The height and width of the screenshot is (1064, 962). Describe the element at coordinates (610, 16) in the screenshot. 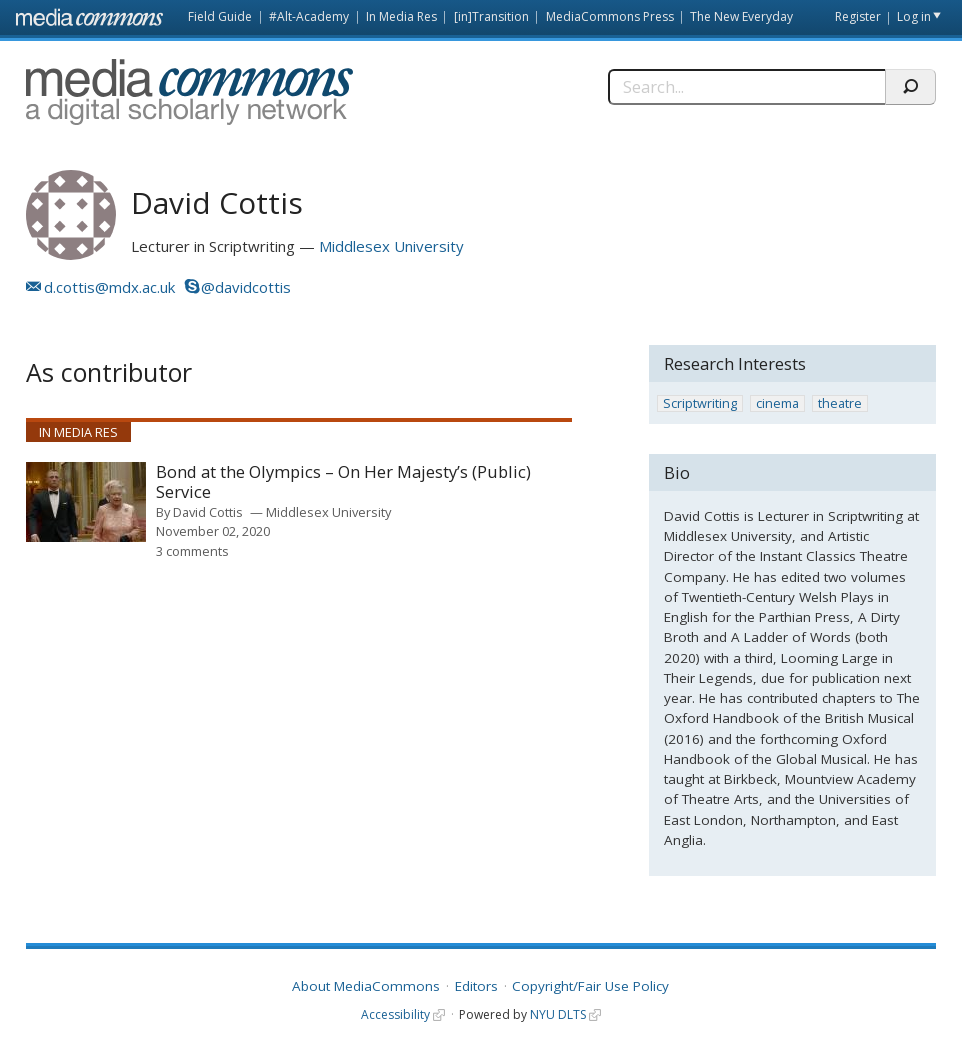

I see `MediaCommons Press` at that location.